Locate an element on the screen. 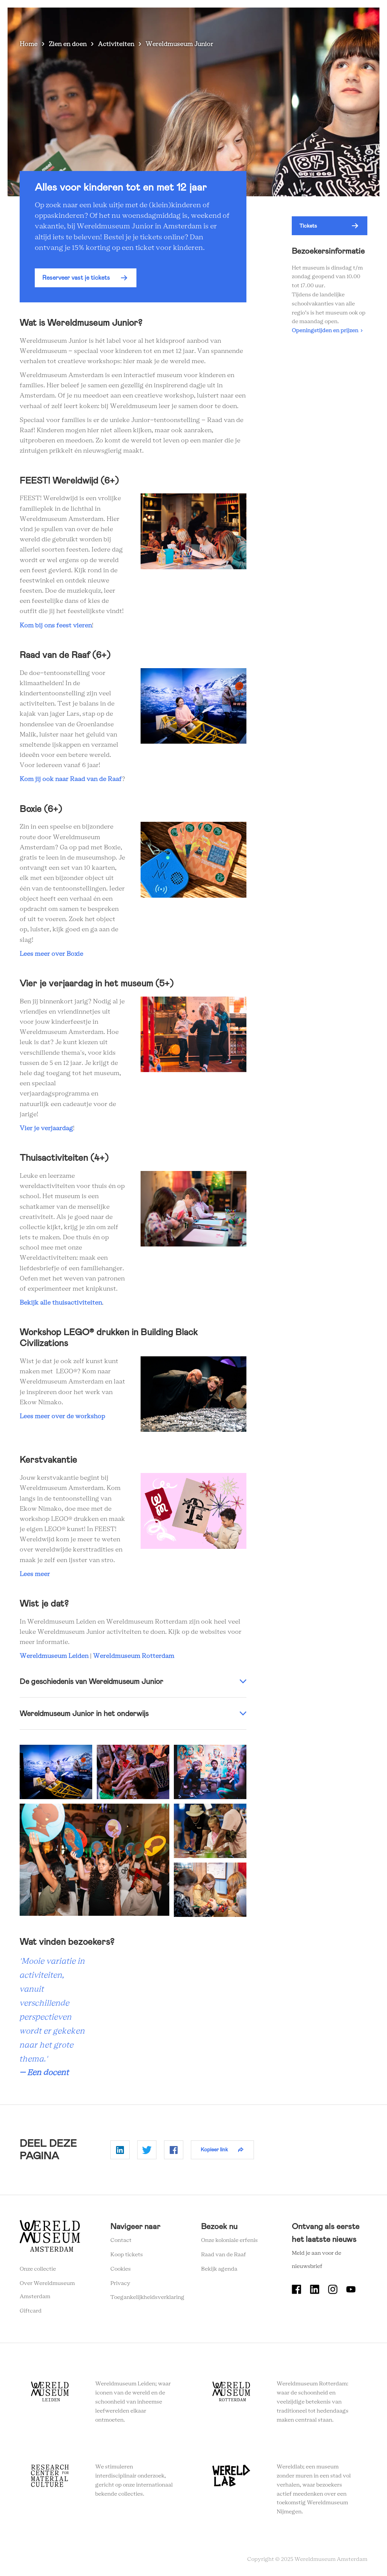 The height and width of the screenshot is (2576, 387). Bekijk alle thuisactiviteiten is located at coordinates (61, 1303).